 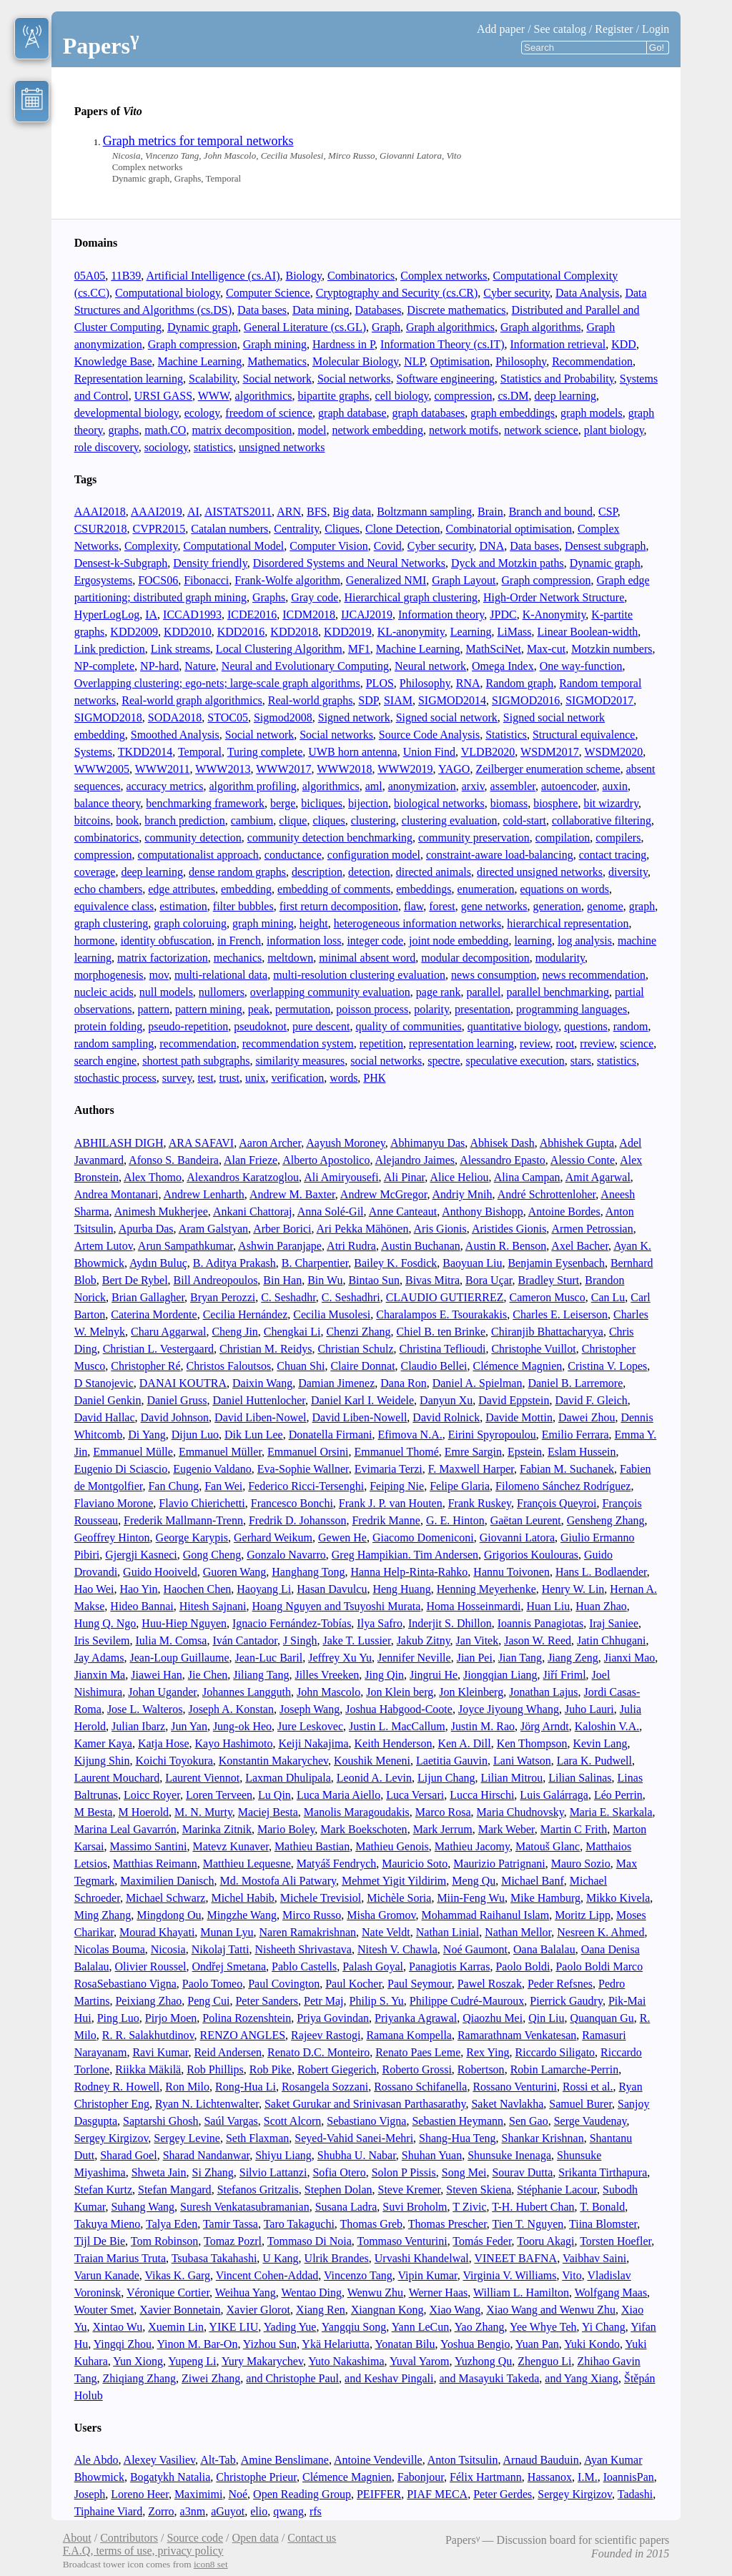 What do you see at coordinates (116, 1194) in the screenshot?
I see `Andrea Montanari` at bounding box center [116, 1194].